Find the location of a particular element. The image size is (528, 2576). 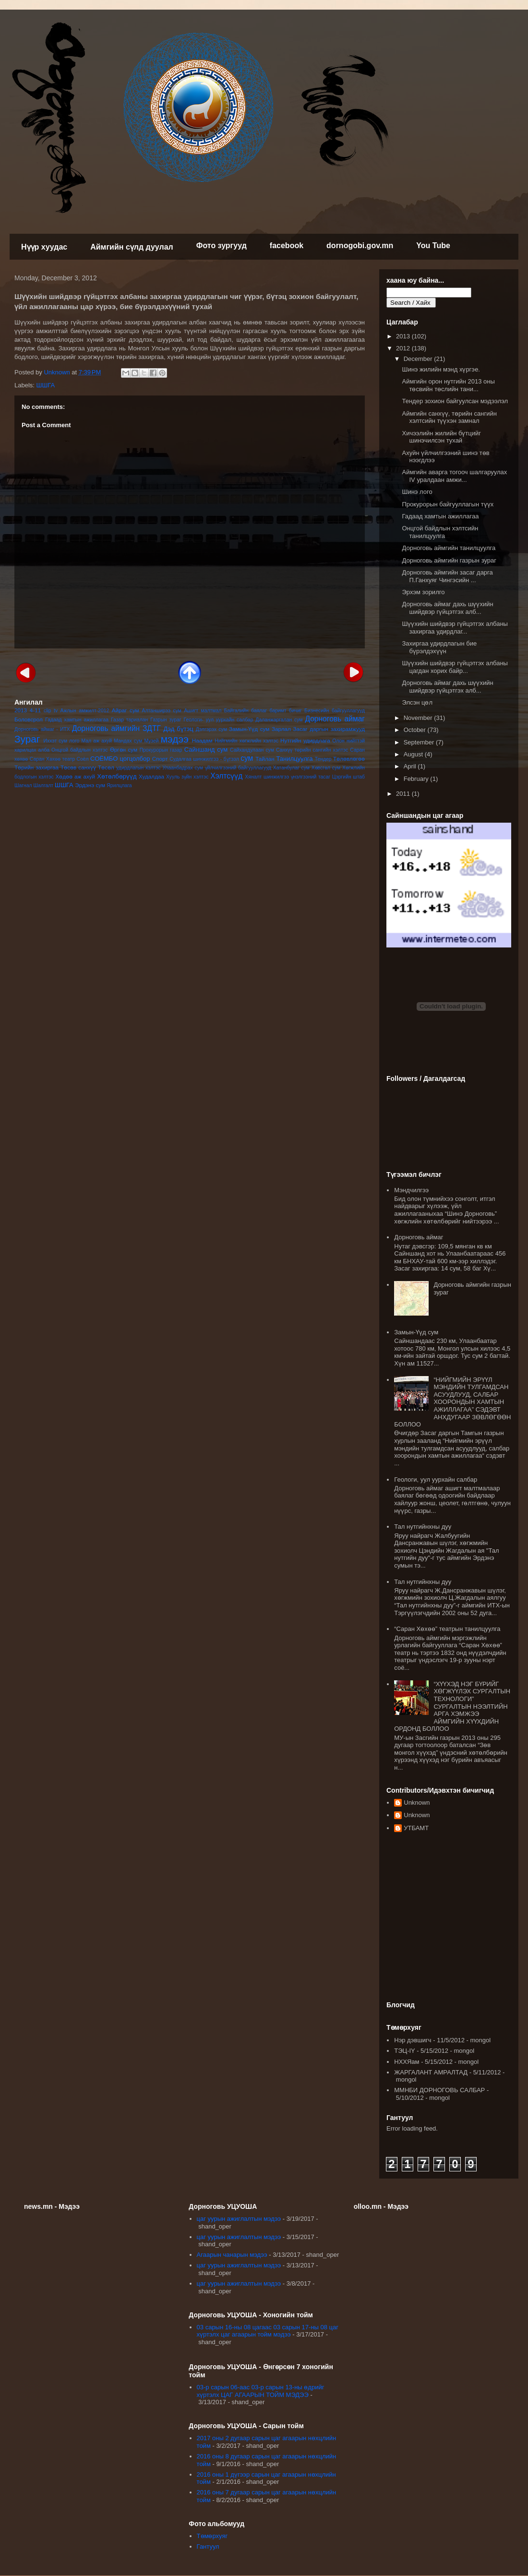

Тендер зохион байгуулсан мэдээлэл is located at coordinates (455, 401).